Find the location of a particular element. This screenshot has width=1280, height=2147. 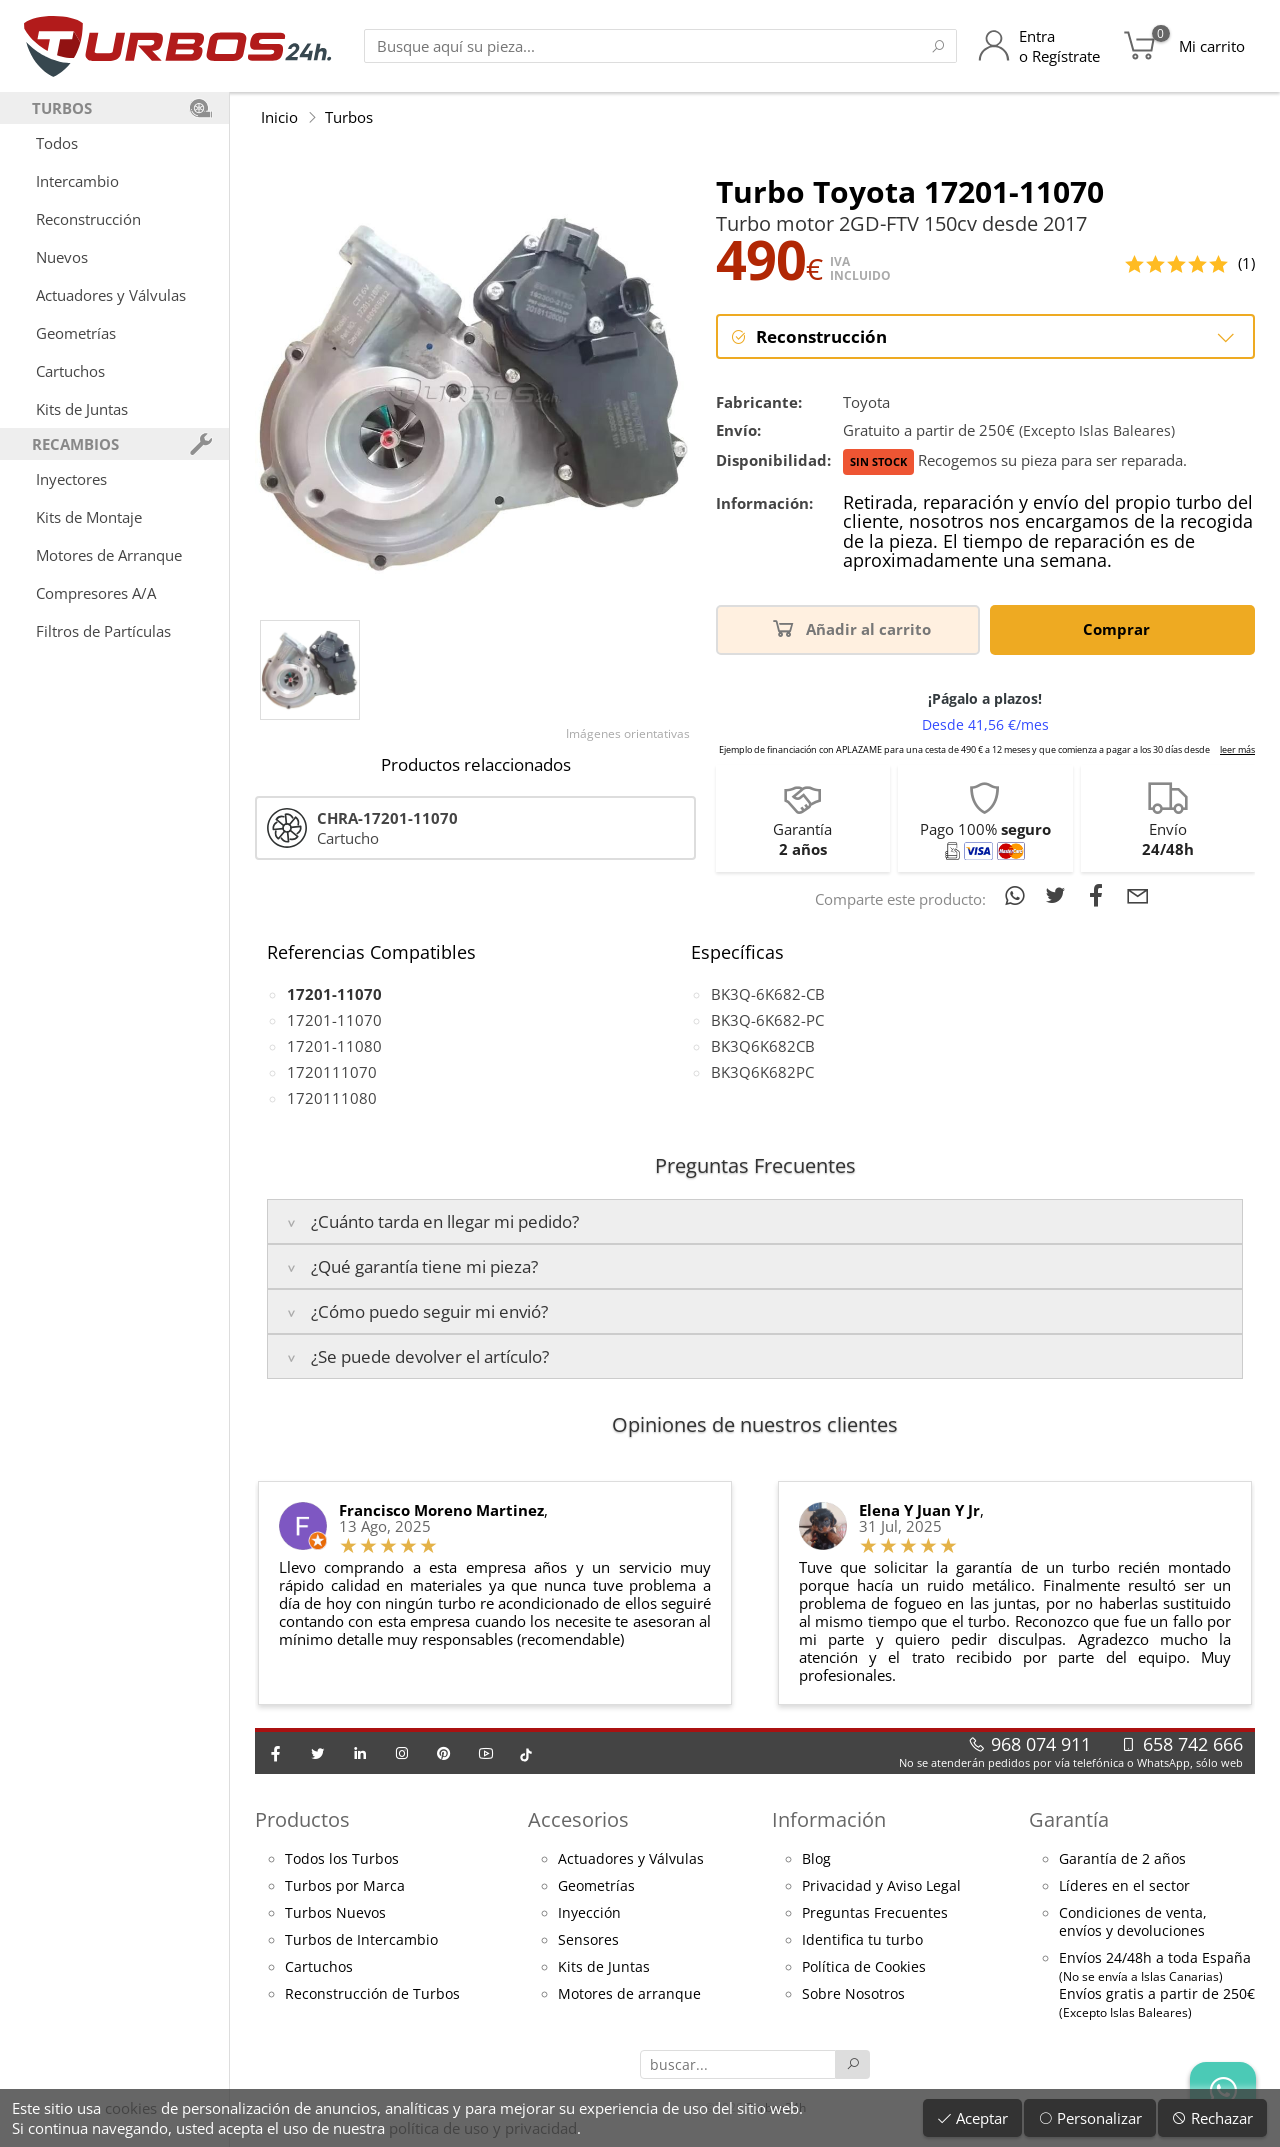

Privacidad y Aviso Legal is located at coordinates (881, 1886).